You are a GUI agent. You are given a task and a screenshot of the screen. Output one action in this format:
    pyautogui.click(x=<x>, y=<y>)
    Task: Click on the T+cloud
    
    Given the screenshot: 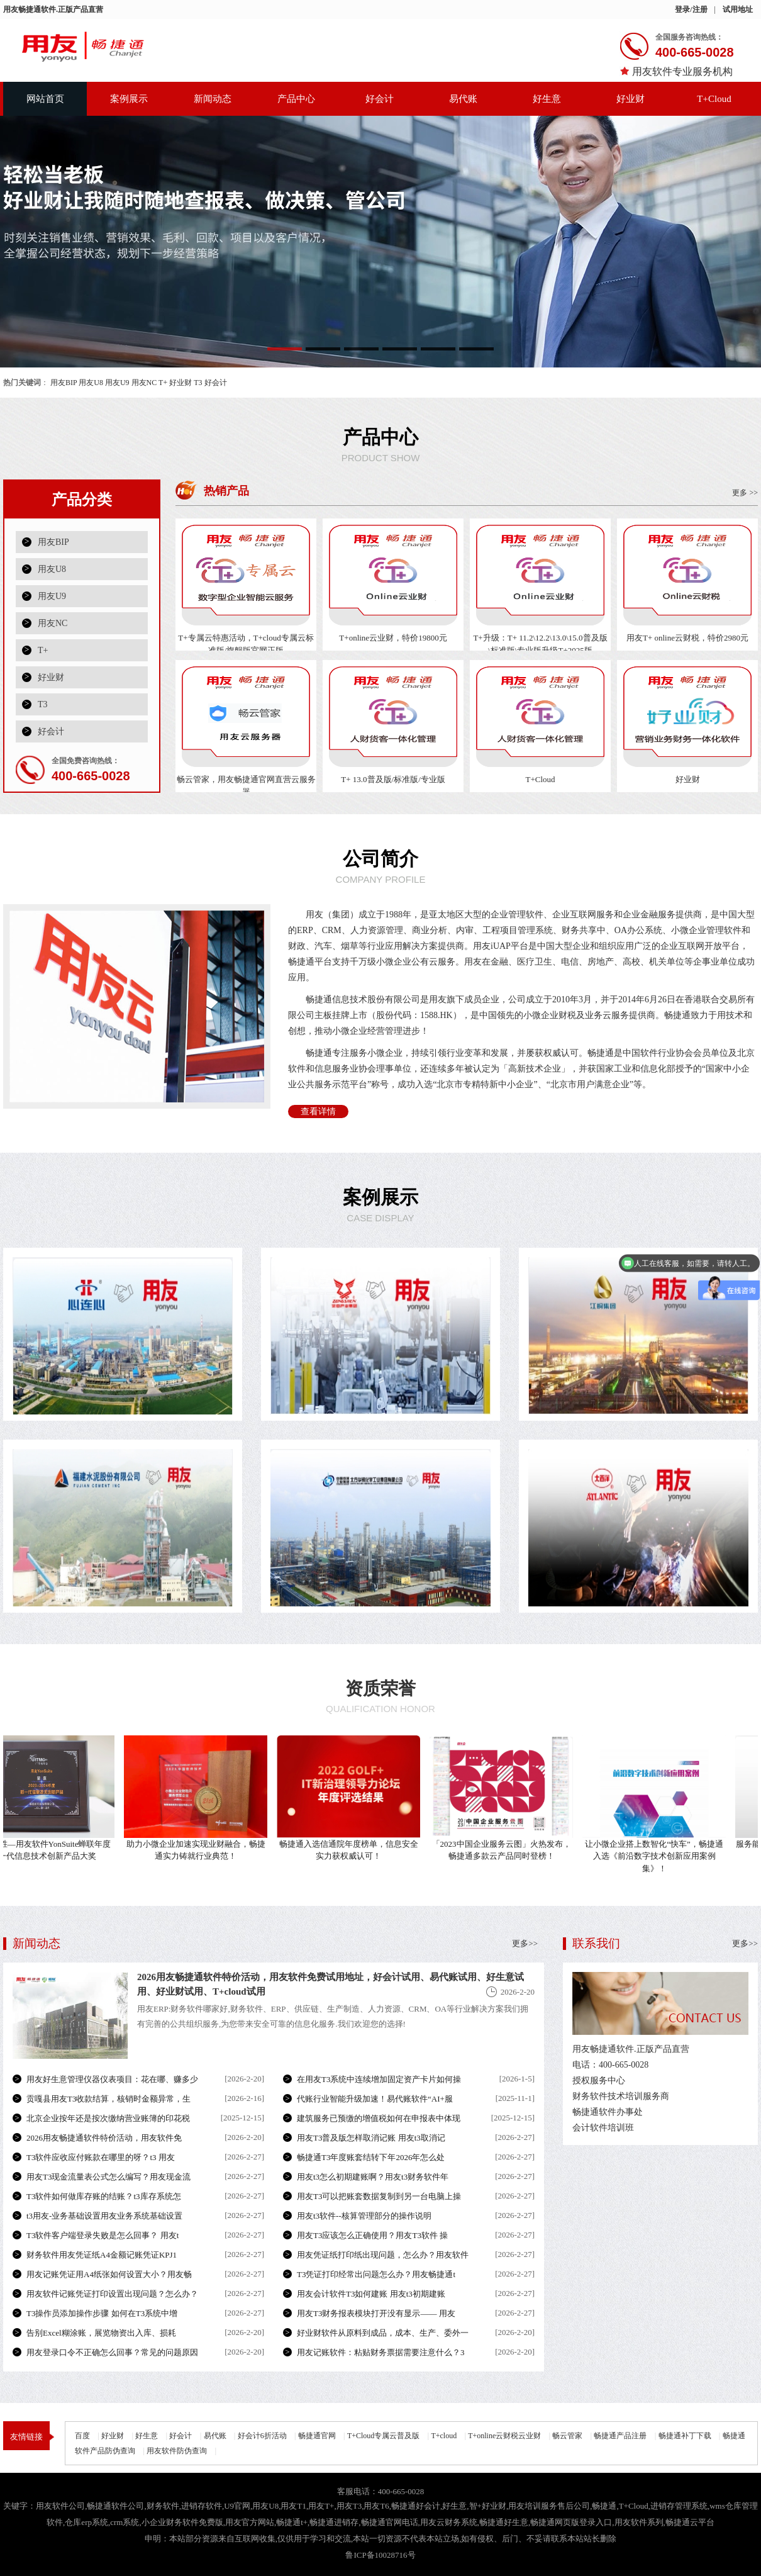 What is the action you would take?
    pyautogui.click(x=444, y=2435)
    